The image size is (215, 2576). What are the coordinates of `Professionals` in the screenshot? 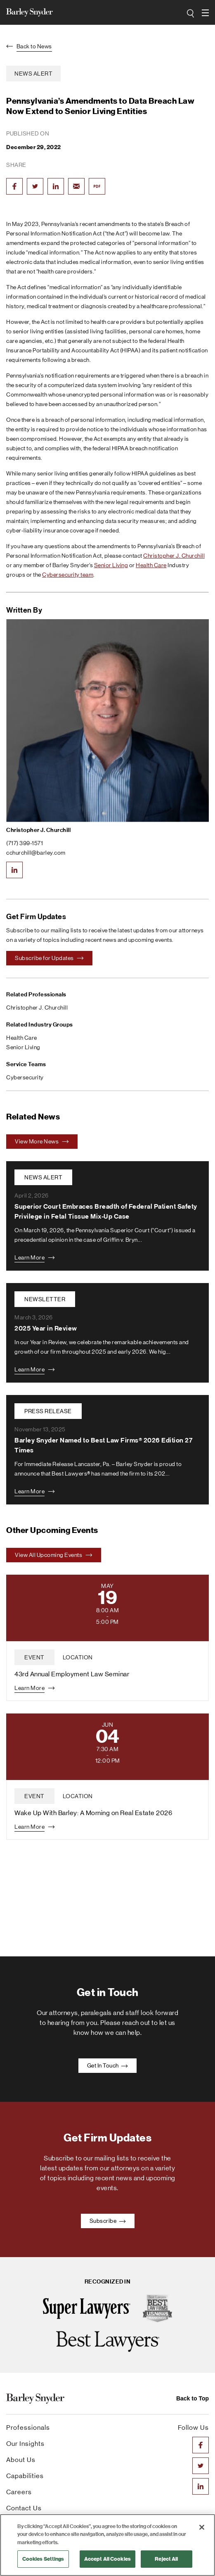 It's located at (28, 2427).